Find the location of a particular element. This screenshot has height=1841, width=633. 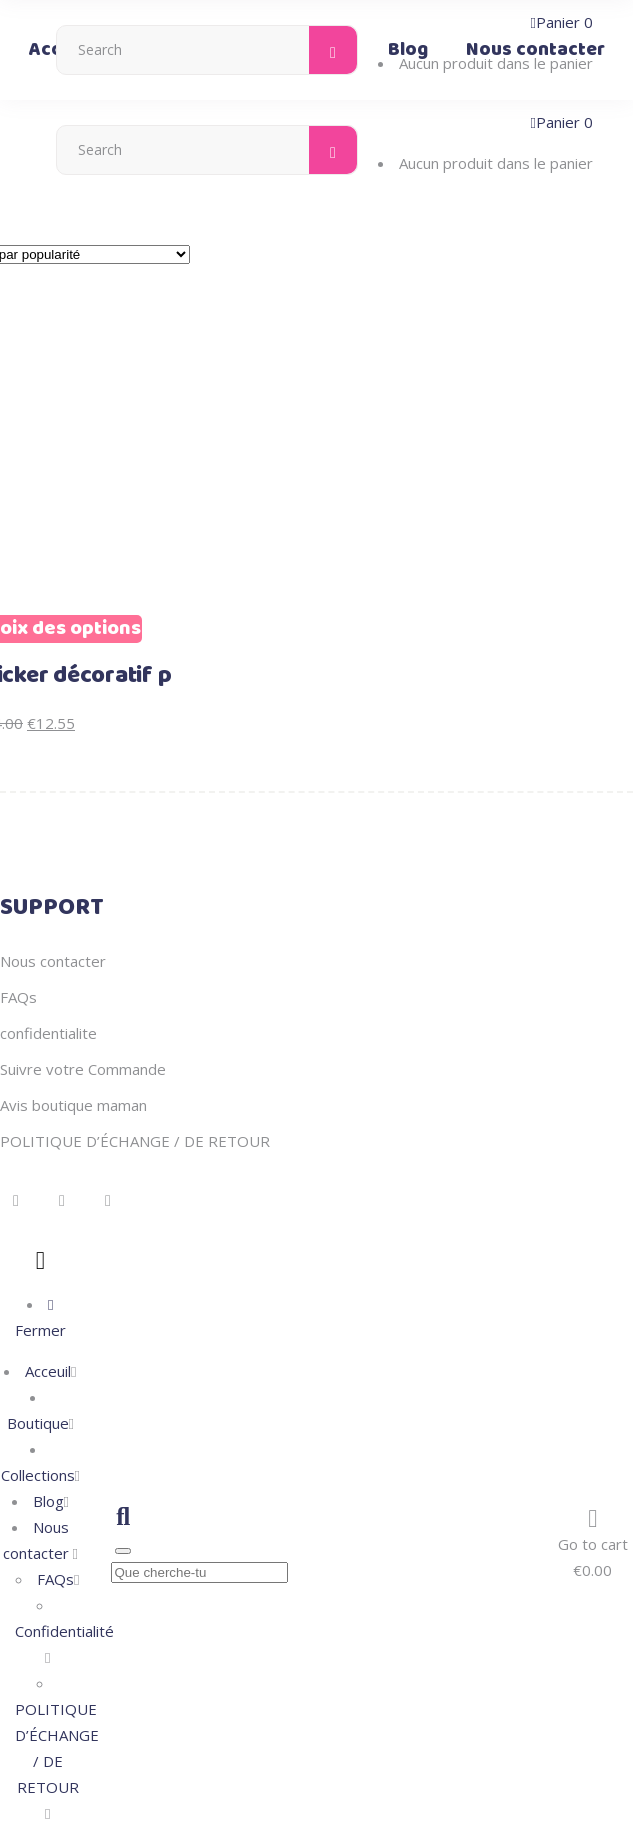

Acceuil is located at coordinates (48, 1371).